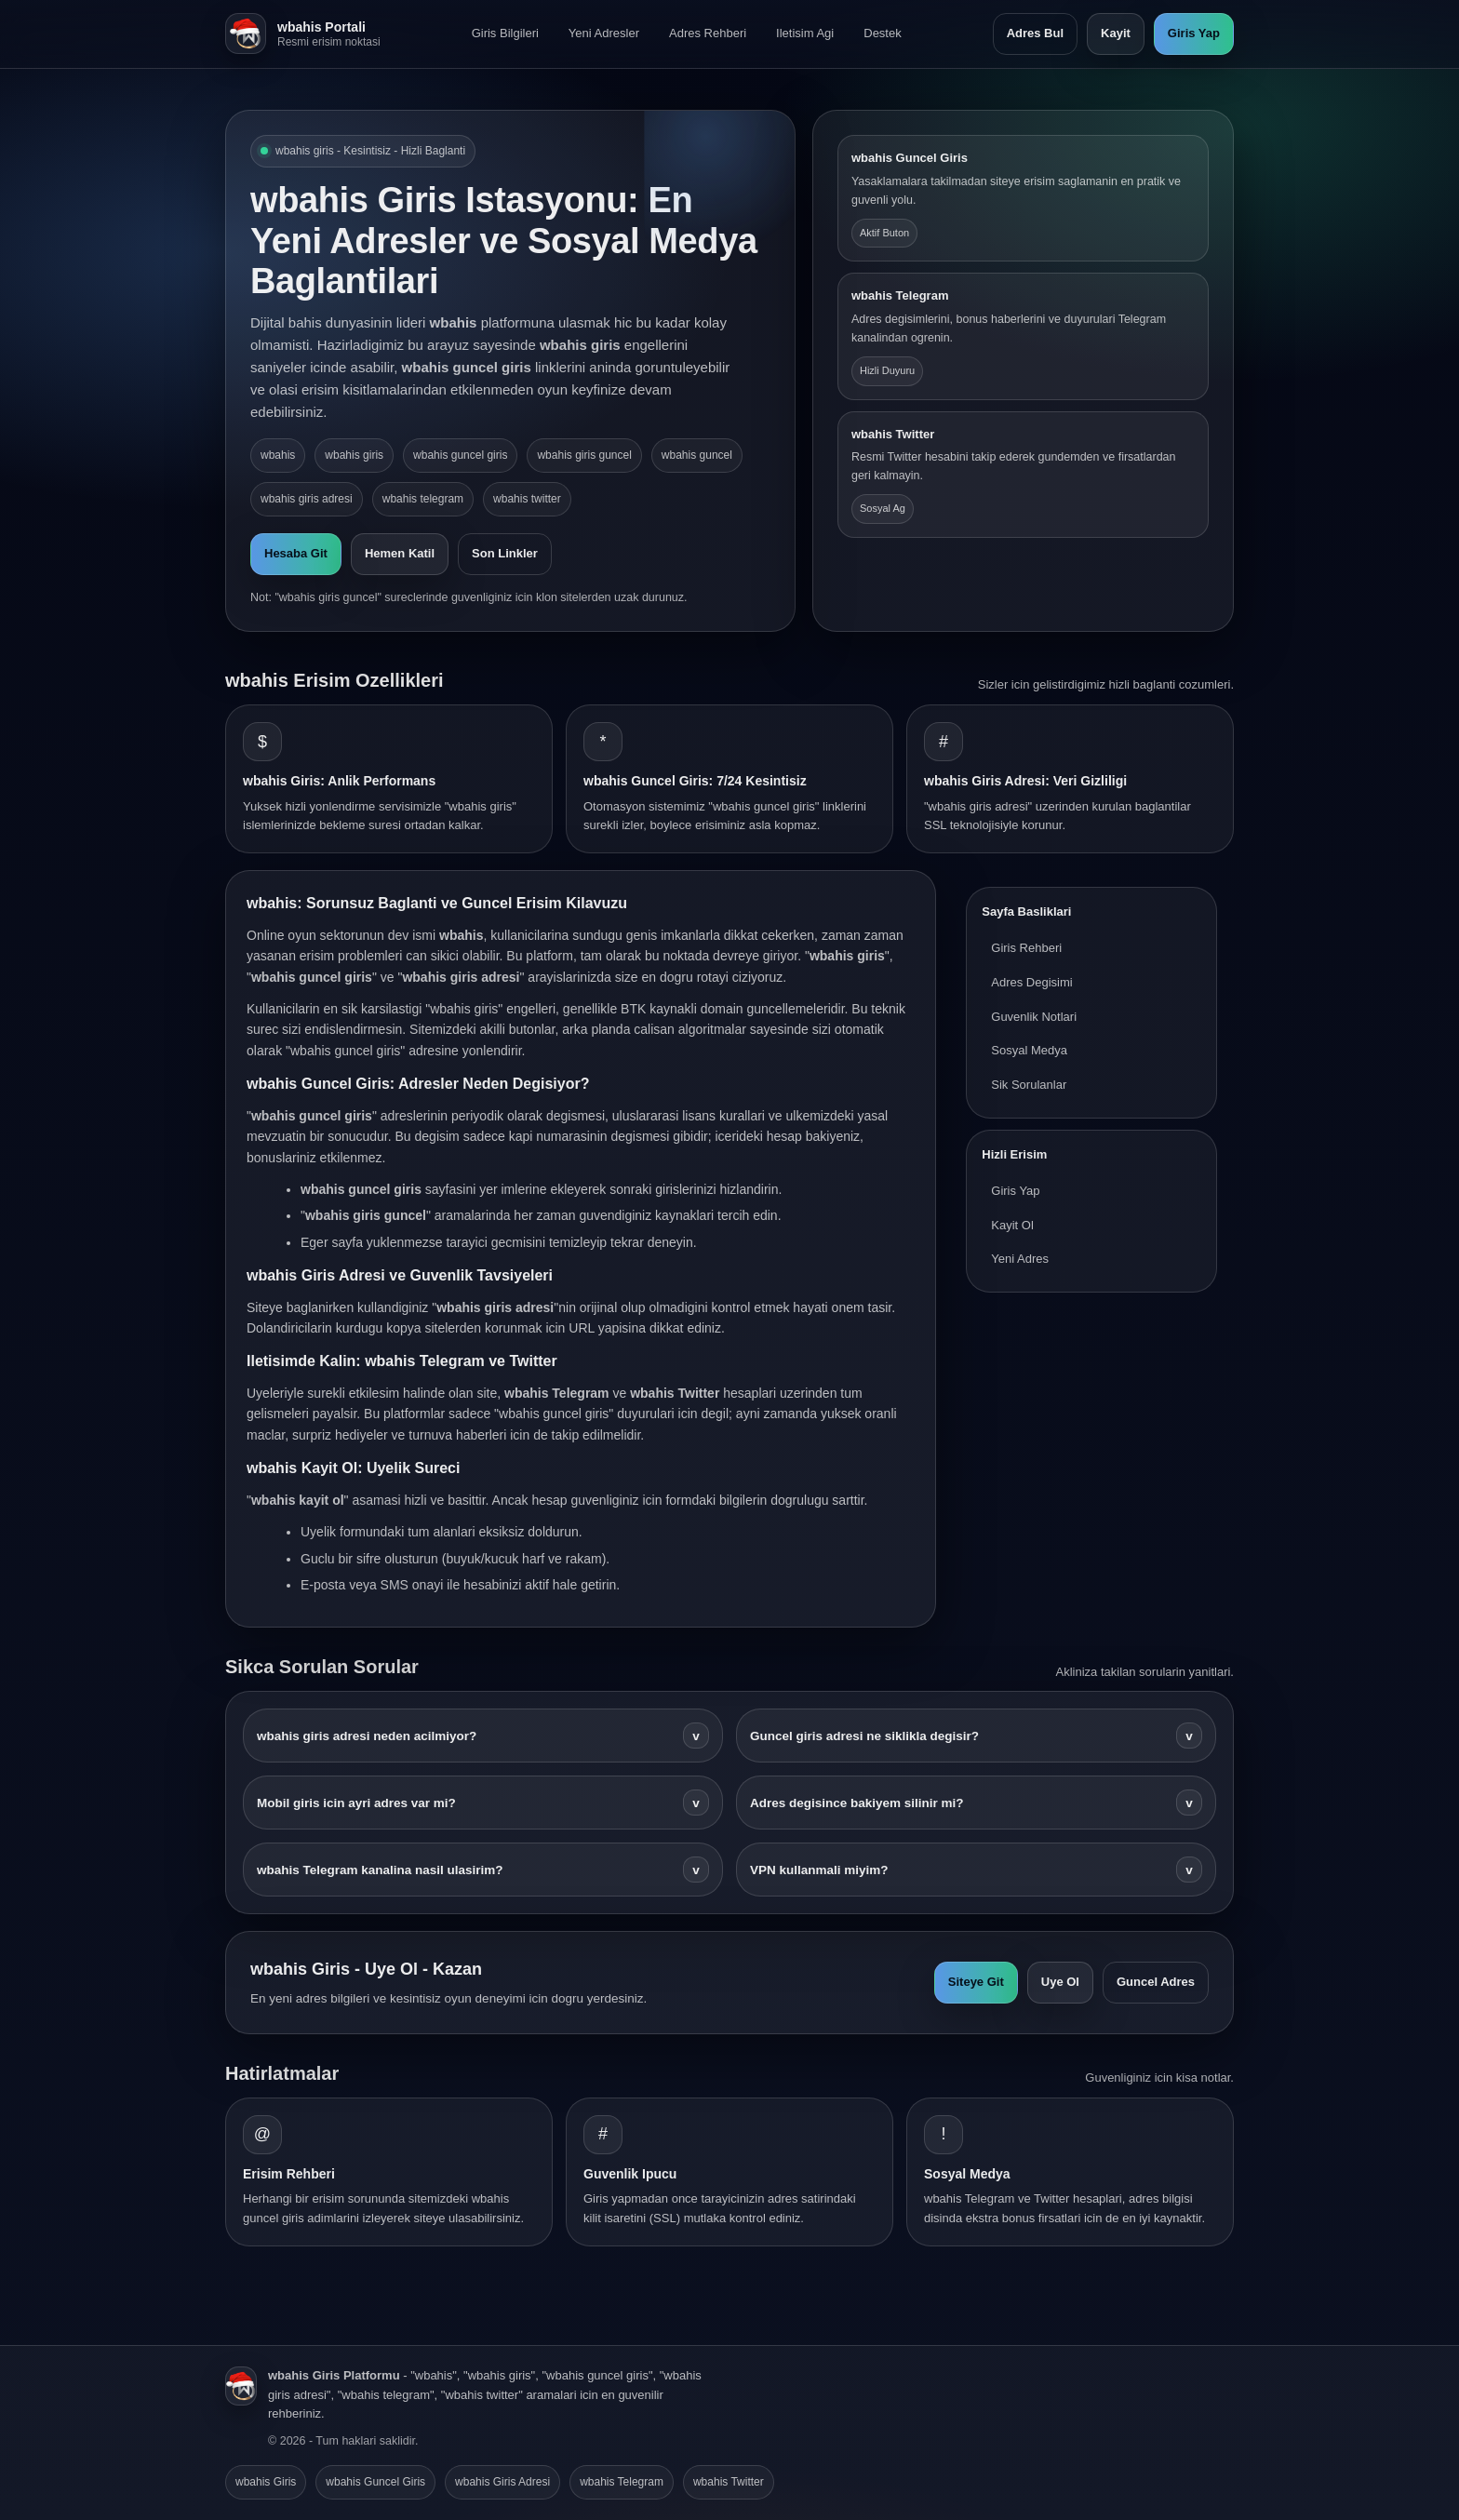  What do you see at coordinates (1060, 1982) in the screenshot?
I see `Uye Ol` at bounding box center [1060, 1982].